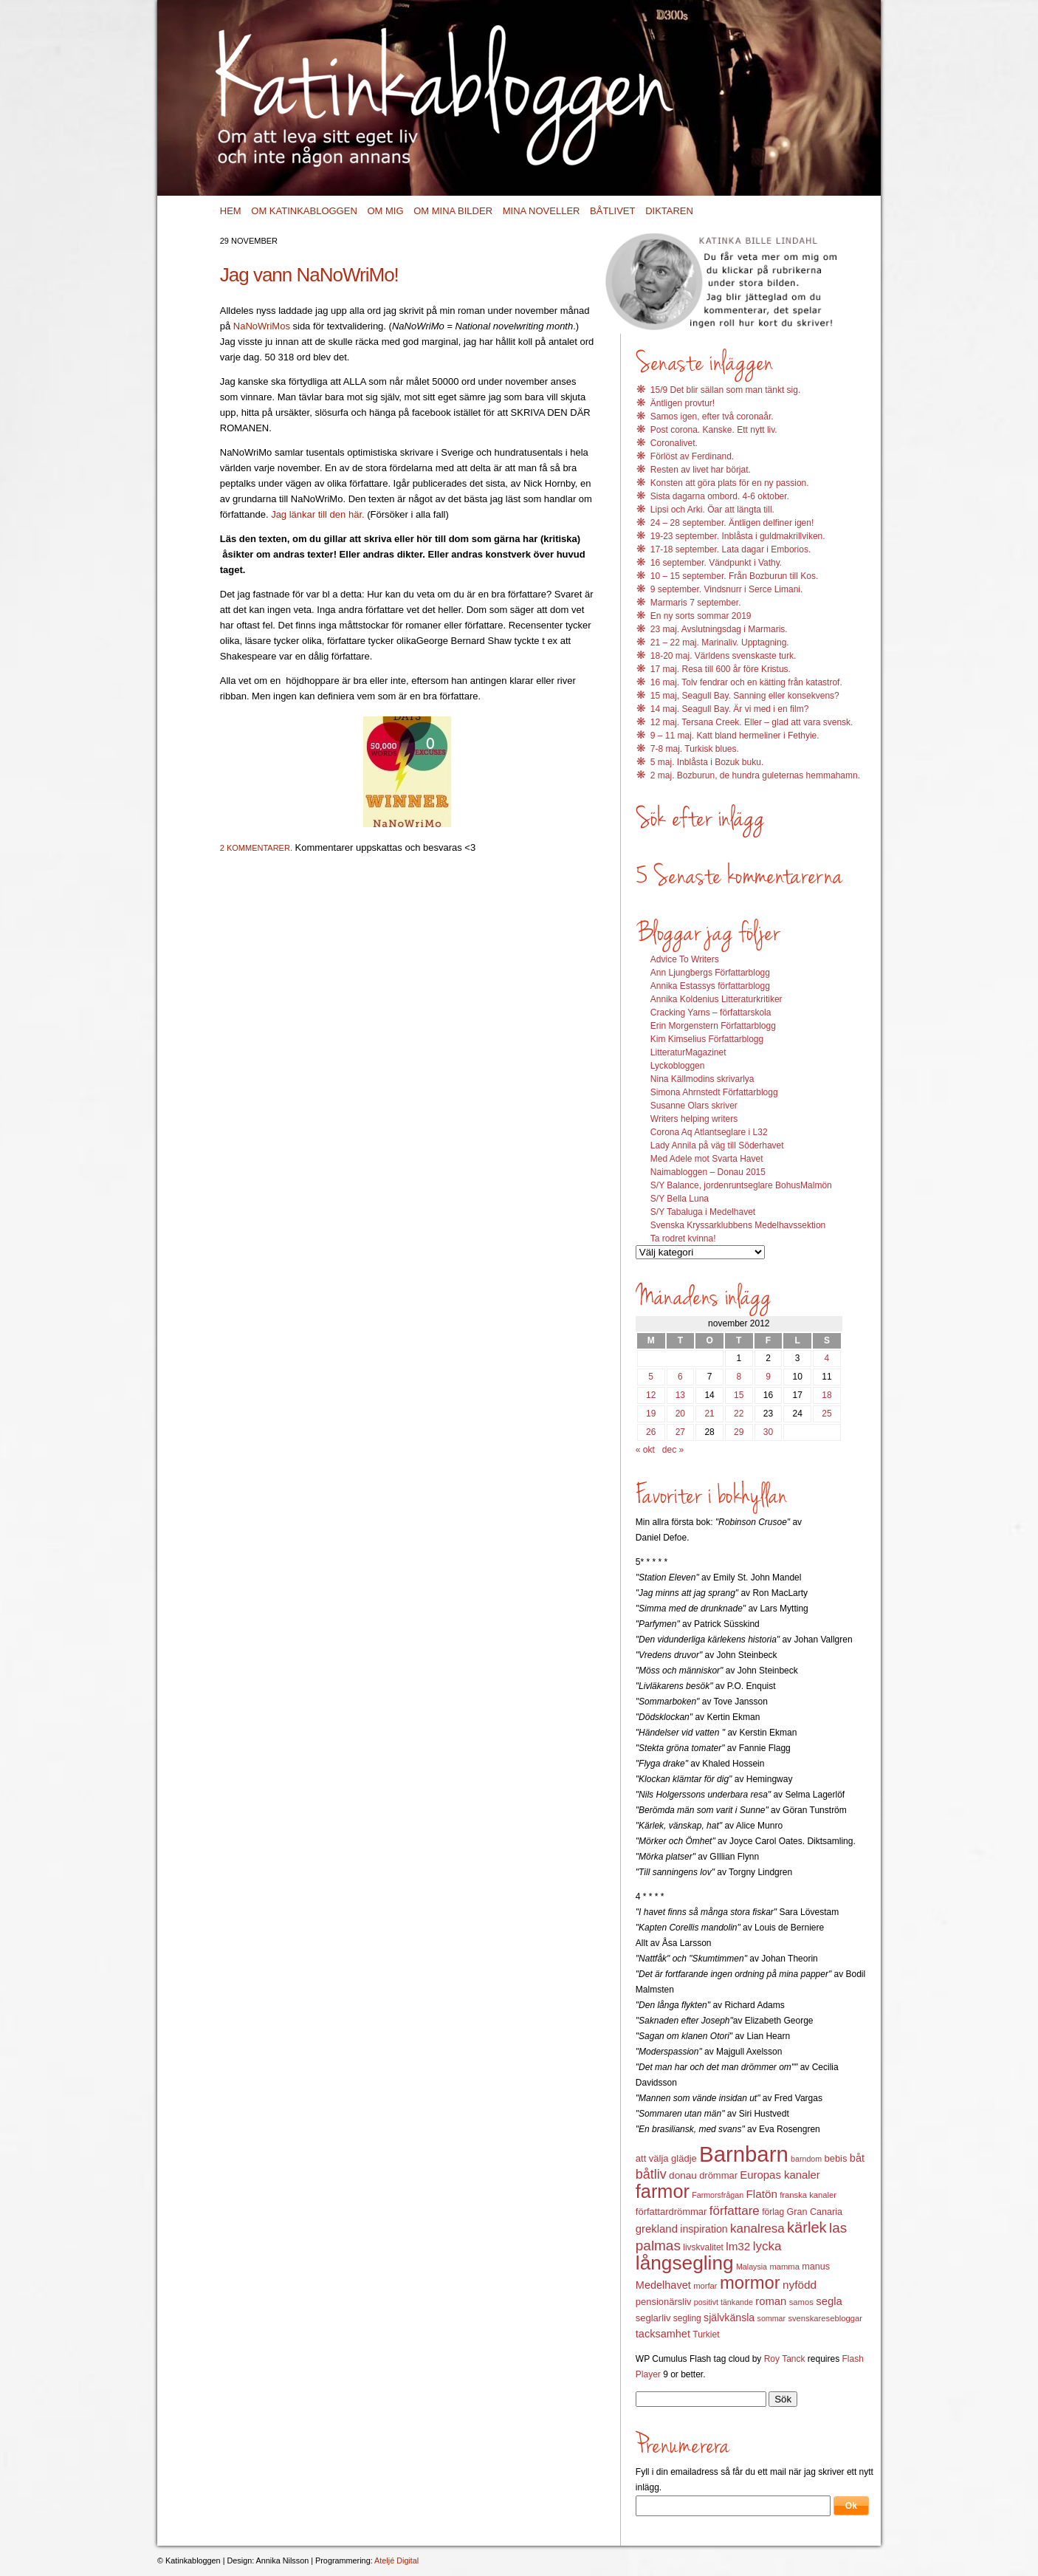 The height and width of the screenshot is (2576, 1038). Describe the element at coordinates (645, 1450) in the screenshot. I see `« okt` at that location.